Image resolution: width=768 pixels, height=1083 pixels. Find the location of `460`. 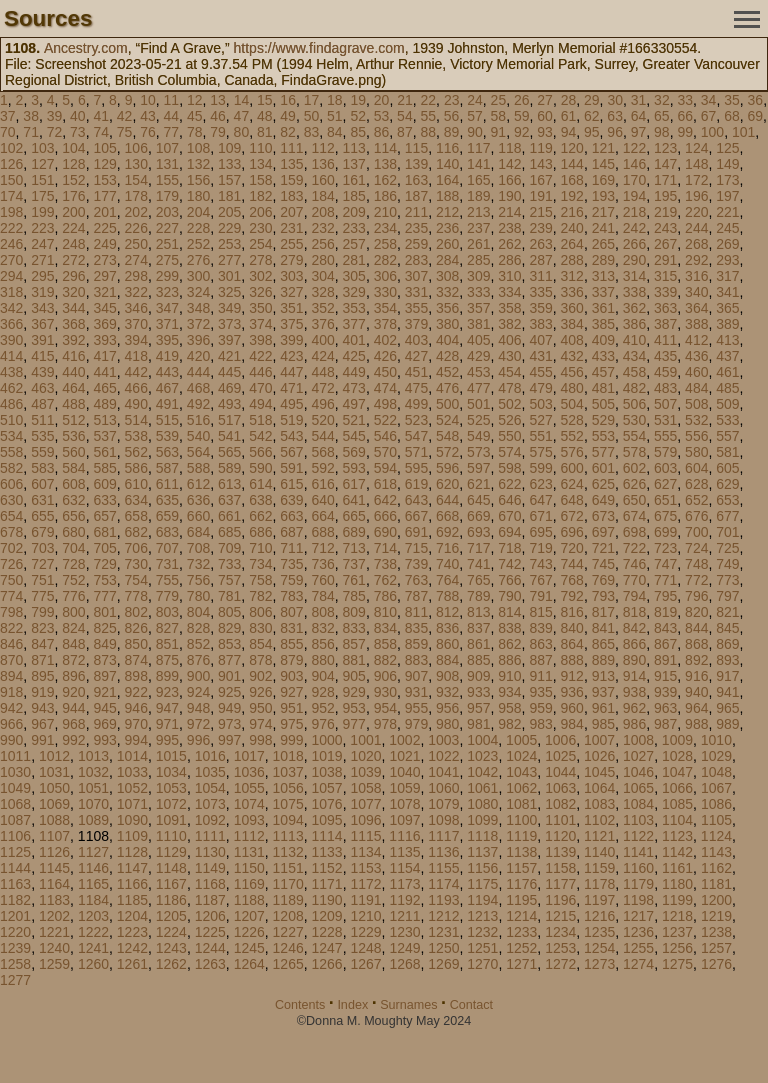

460 is located at coordinates (696, 372).